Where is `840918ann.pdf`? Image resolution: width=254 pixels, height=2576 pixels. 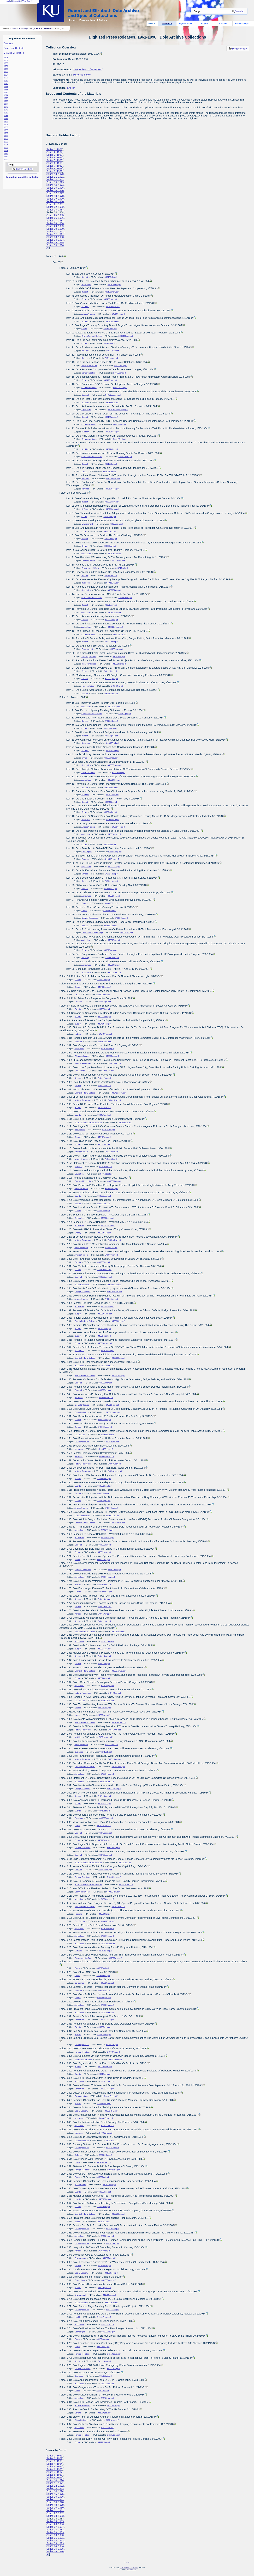
840918ann.pdf is located at coordinates (106, 2118).